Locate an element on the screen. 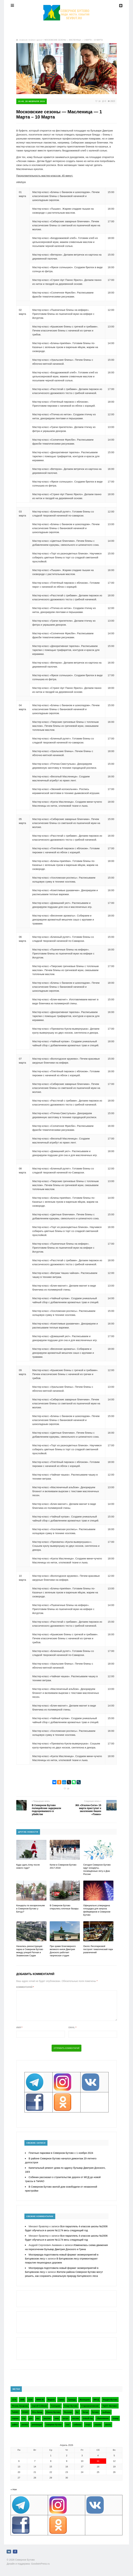 This screenshot has width=133, height=2576. зима [зима (2 элемента)] is located at coordinates (56, 2417).